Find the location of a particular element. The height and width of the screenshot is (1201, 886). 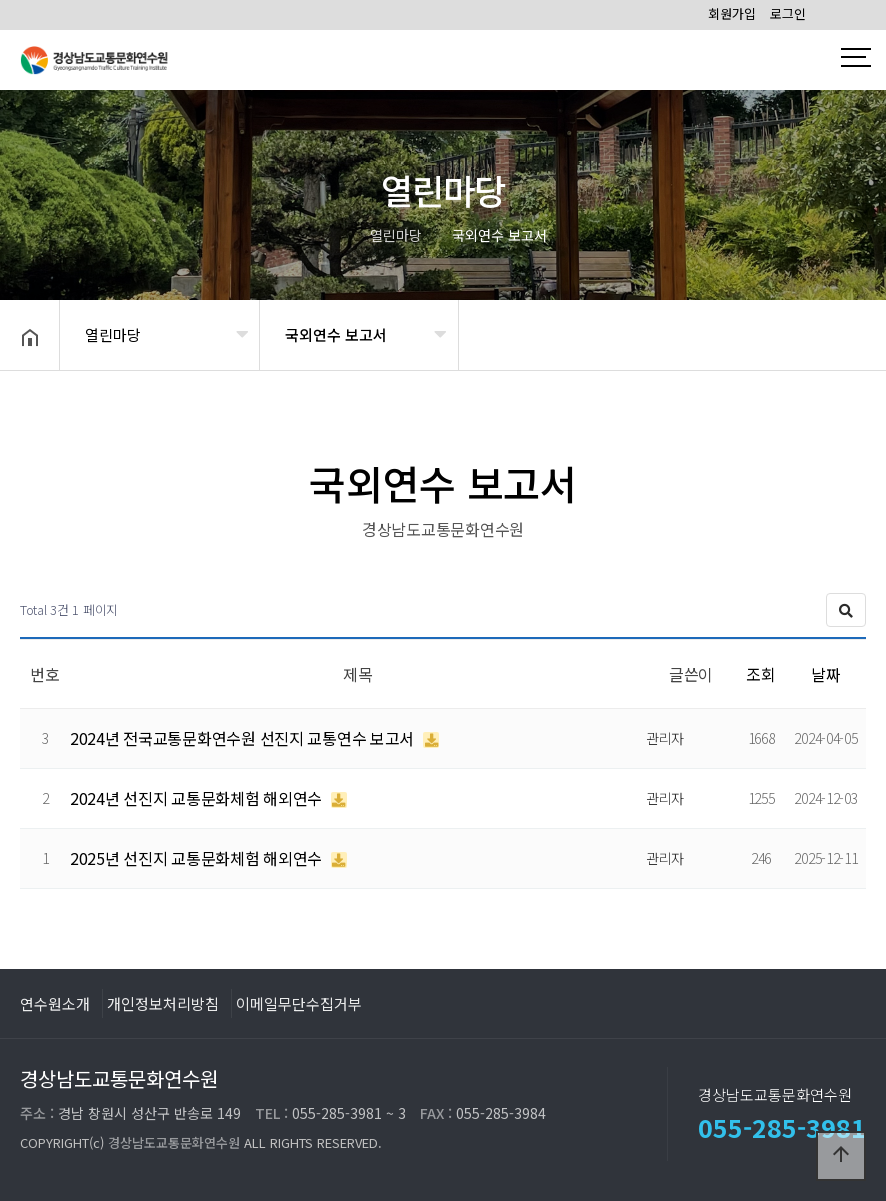

2024년 선진지 교통문화체험 해외연수 is located at coordinates (198, 798).